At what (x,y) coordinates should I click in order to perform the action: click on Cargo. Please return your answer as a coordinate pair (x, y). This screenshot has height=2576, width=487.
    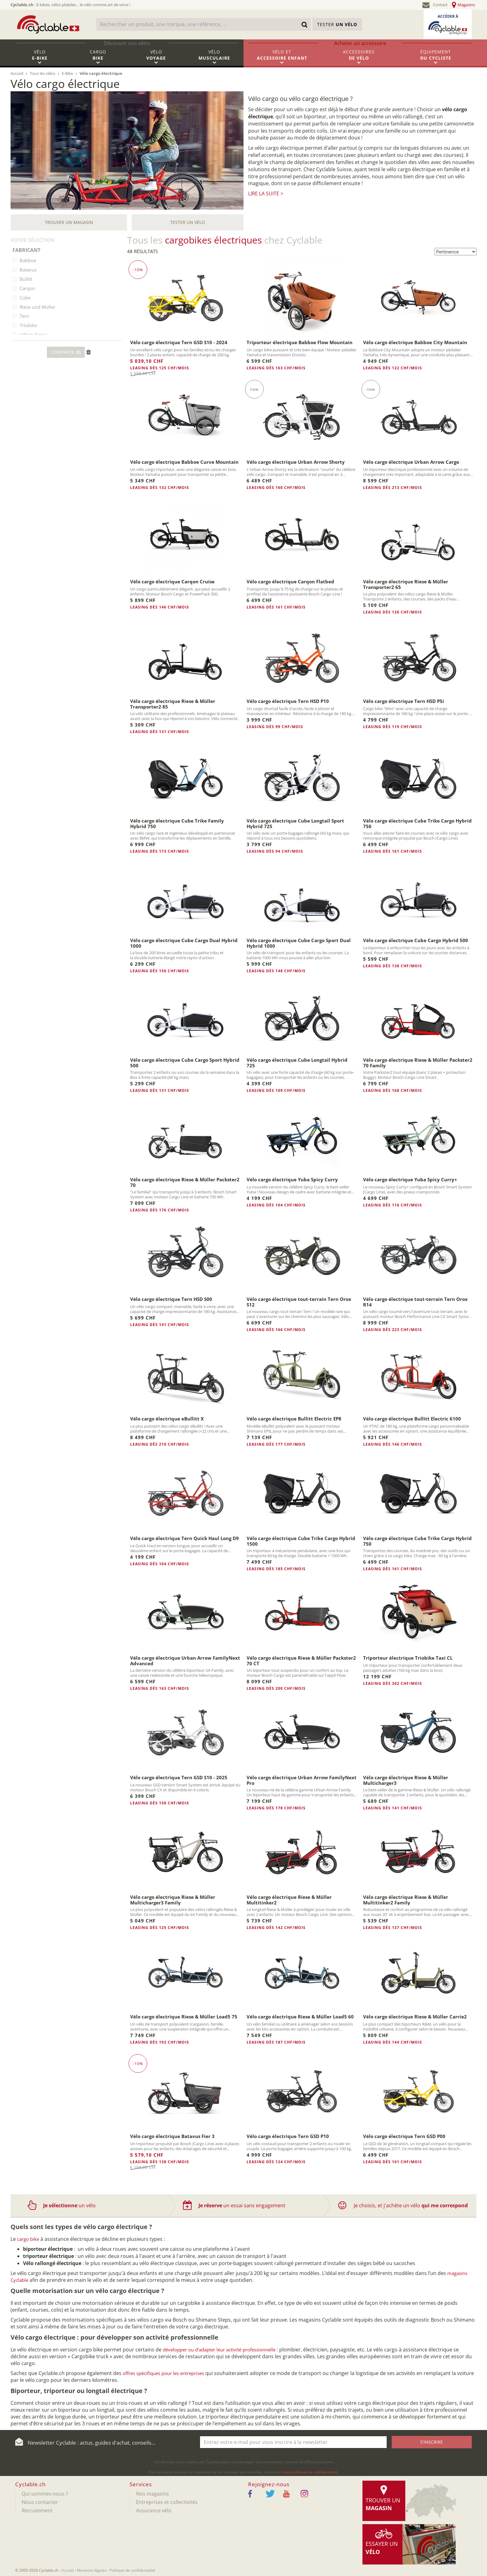
    Looking at the image, I should click on (98, 58).